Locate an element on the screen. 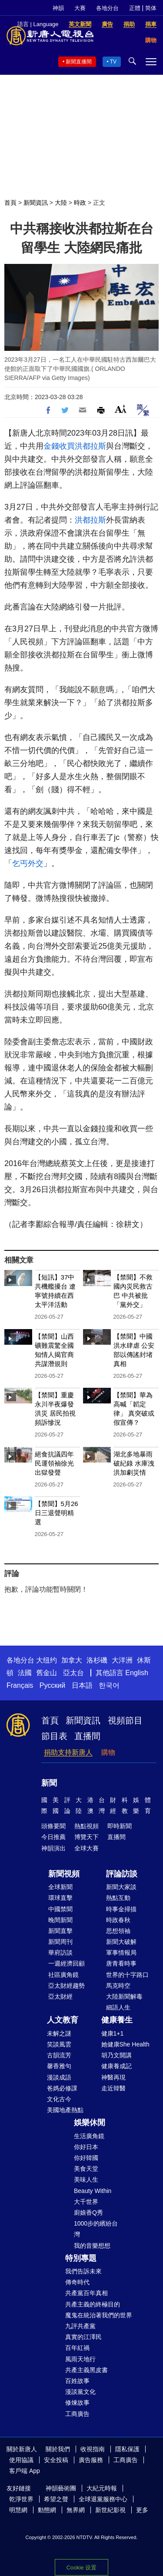  收視指南 is located at coordinates (92, 2449).